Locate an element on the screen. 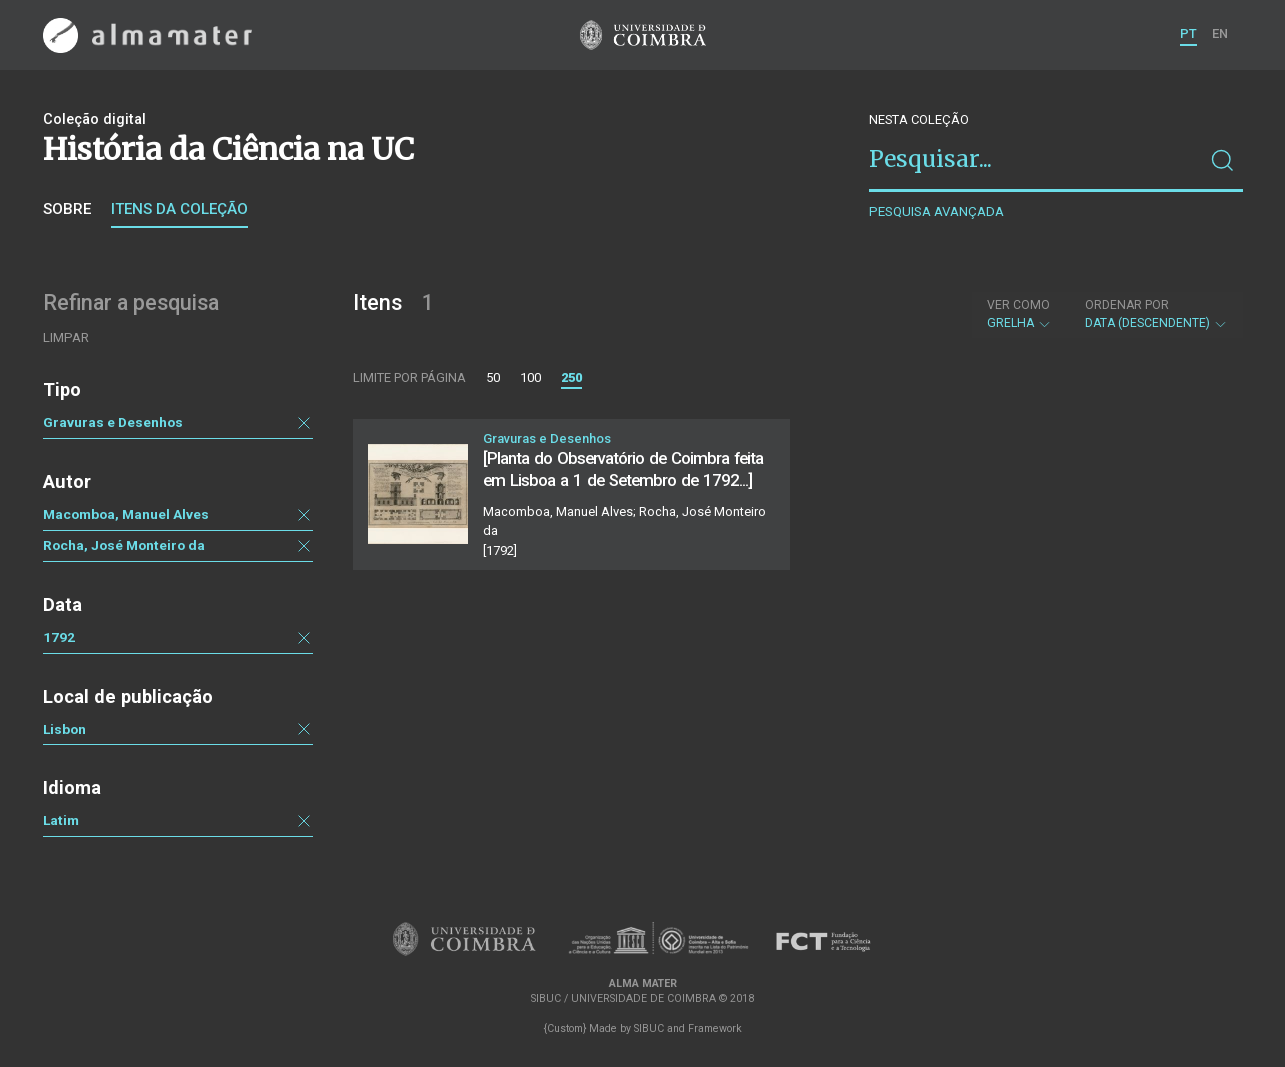  Ordenar por is located at coordinates (1127, 305).